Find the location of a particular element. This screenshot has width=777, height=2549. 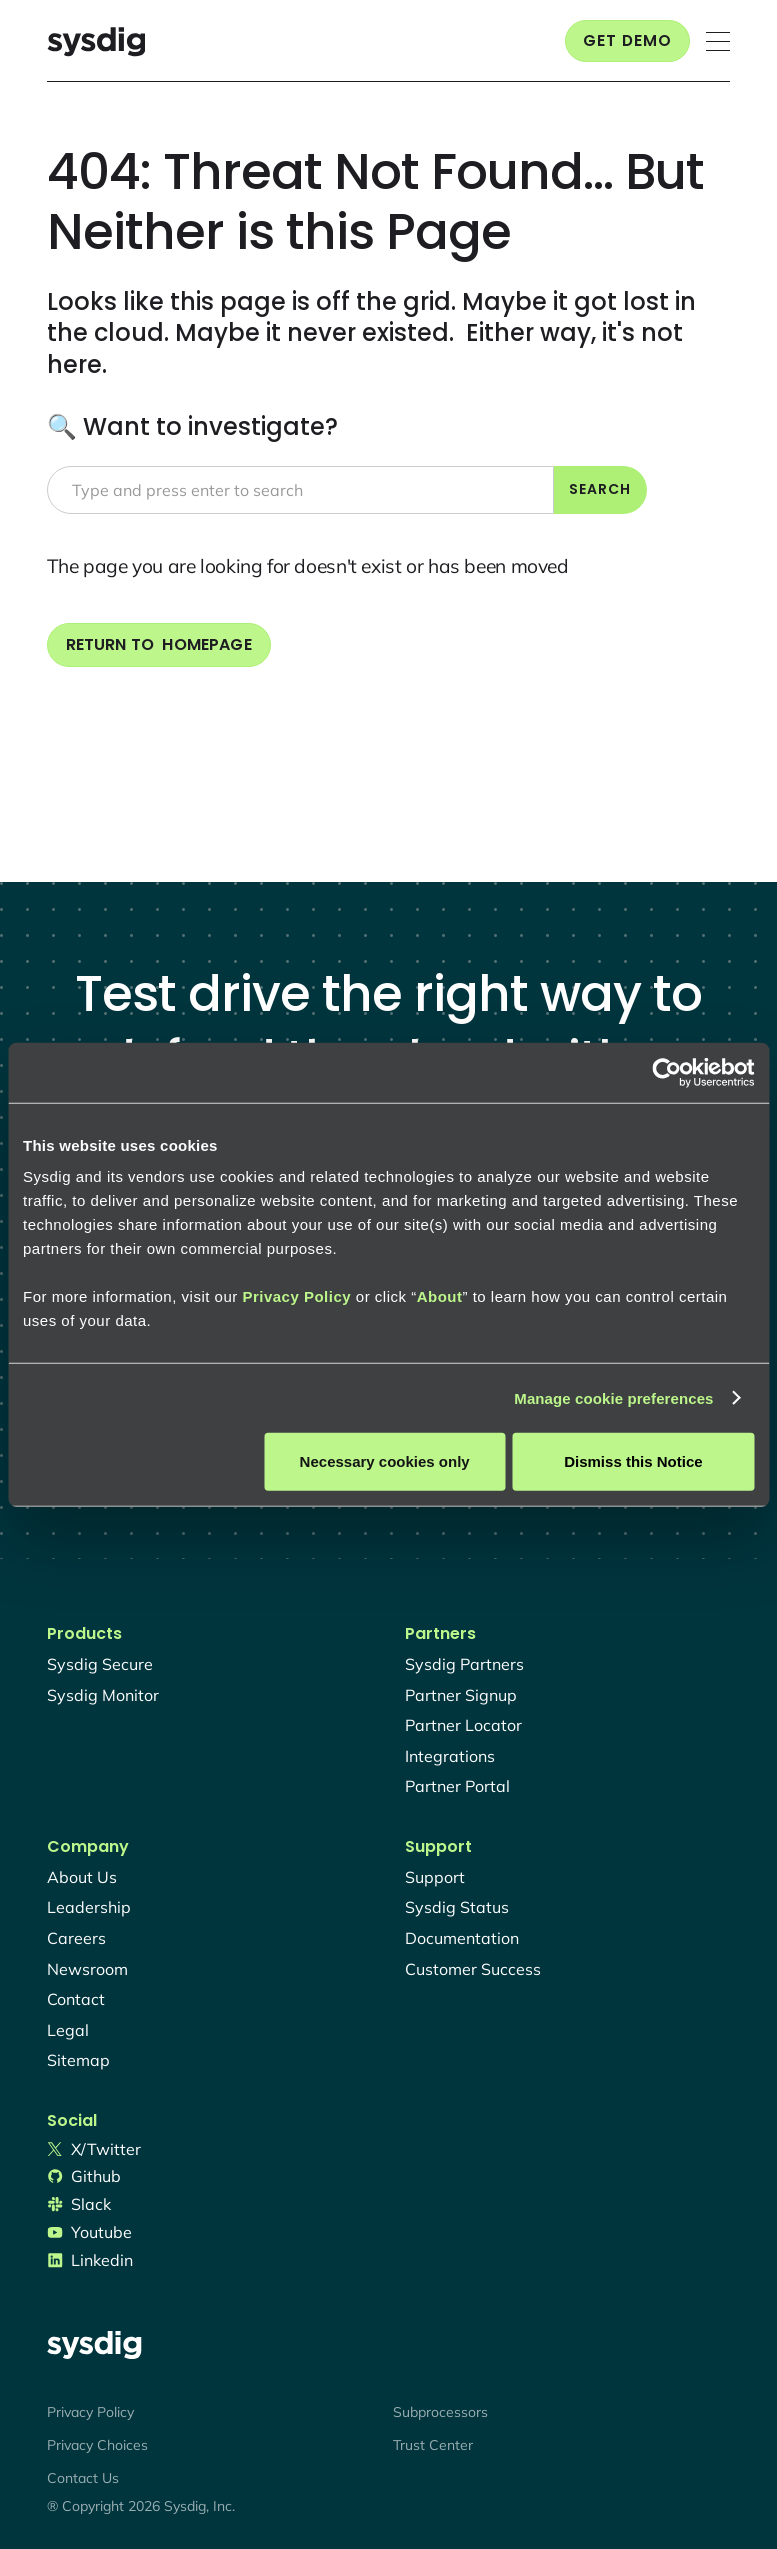

About is located at coordinates (440, 1296).